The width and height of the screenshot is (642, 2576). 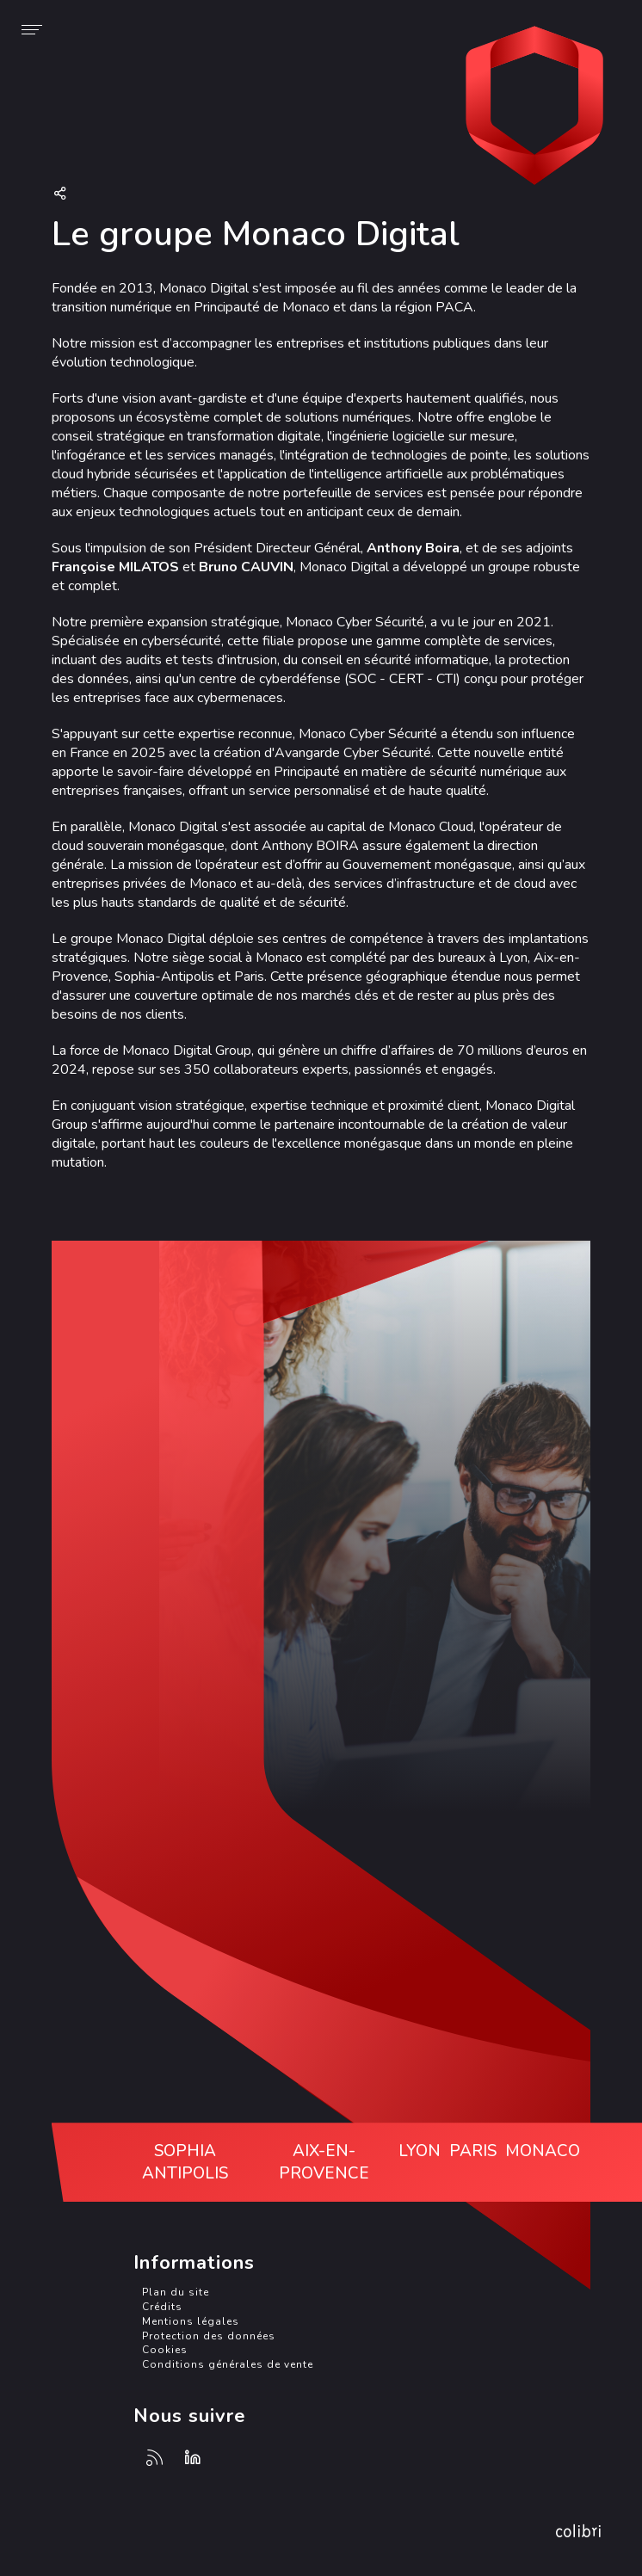 I want to click on Conditions générales de vente, so click(x=227, y=2364).